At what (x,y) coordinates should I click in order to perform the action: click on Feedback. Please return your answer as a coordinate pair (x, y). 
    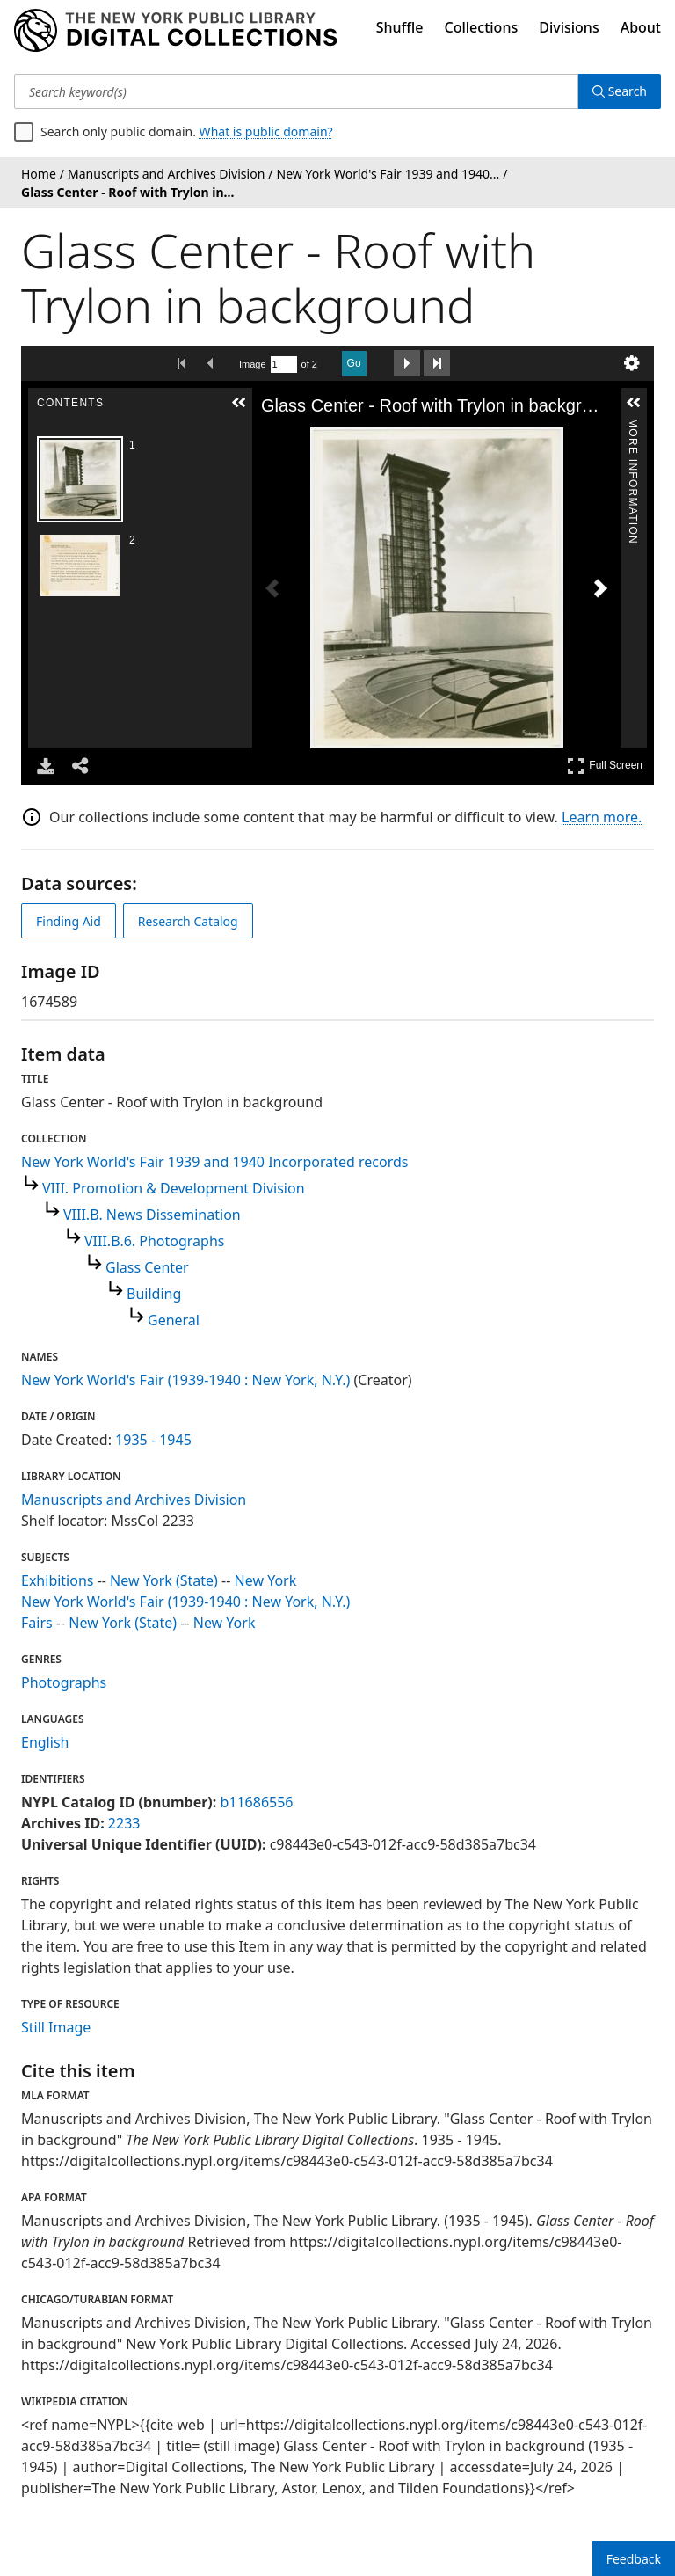
    Looking at the image, I should click on (633, 2558).